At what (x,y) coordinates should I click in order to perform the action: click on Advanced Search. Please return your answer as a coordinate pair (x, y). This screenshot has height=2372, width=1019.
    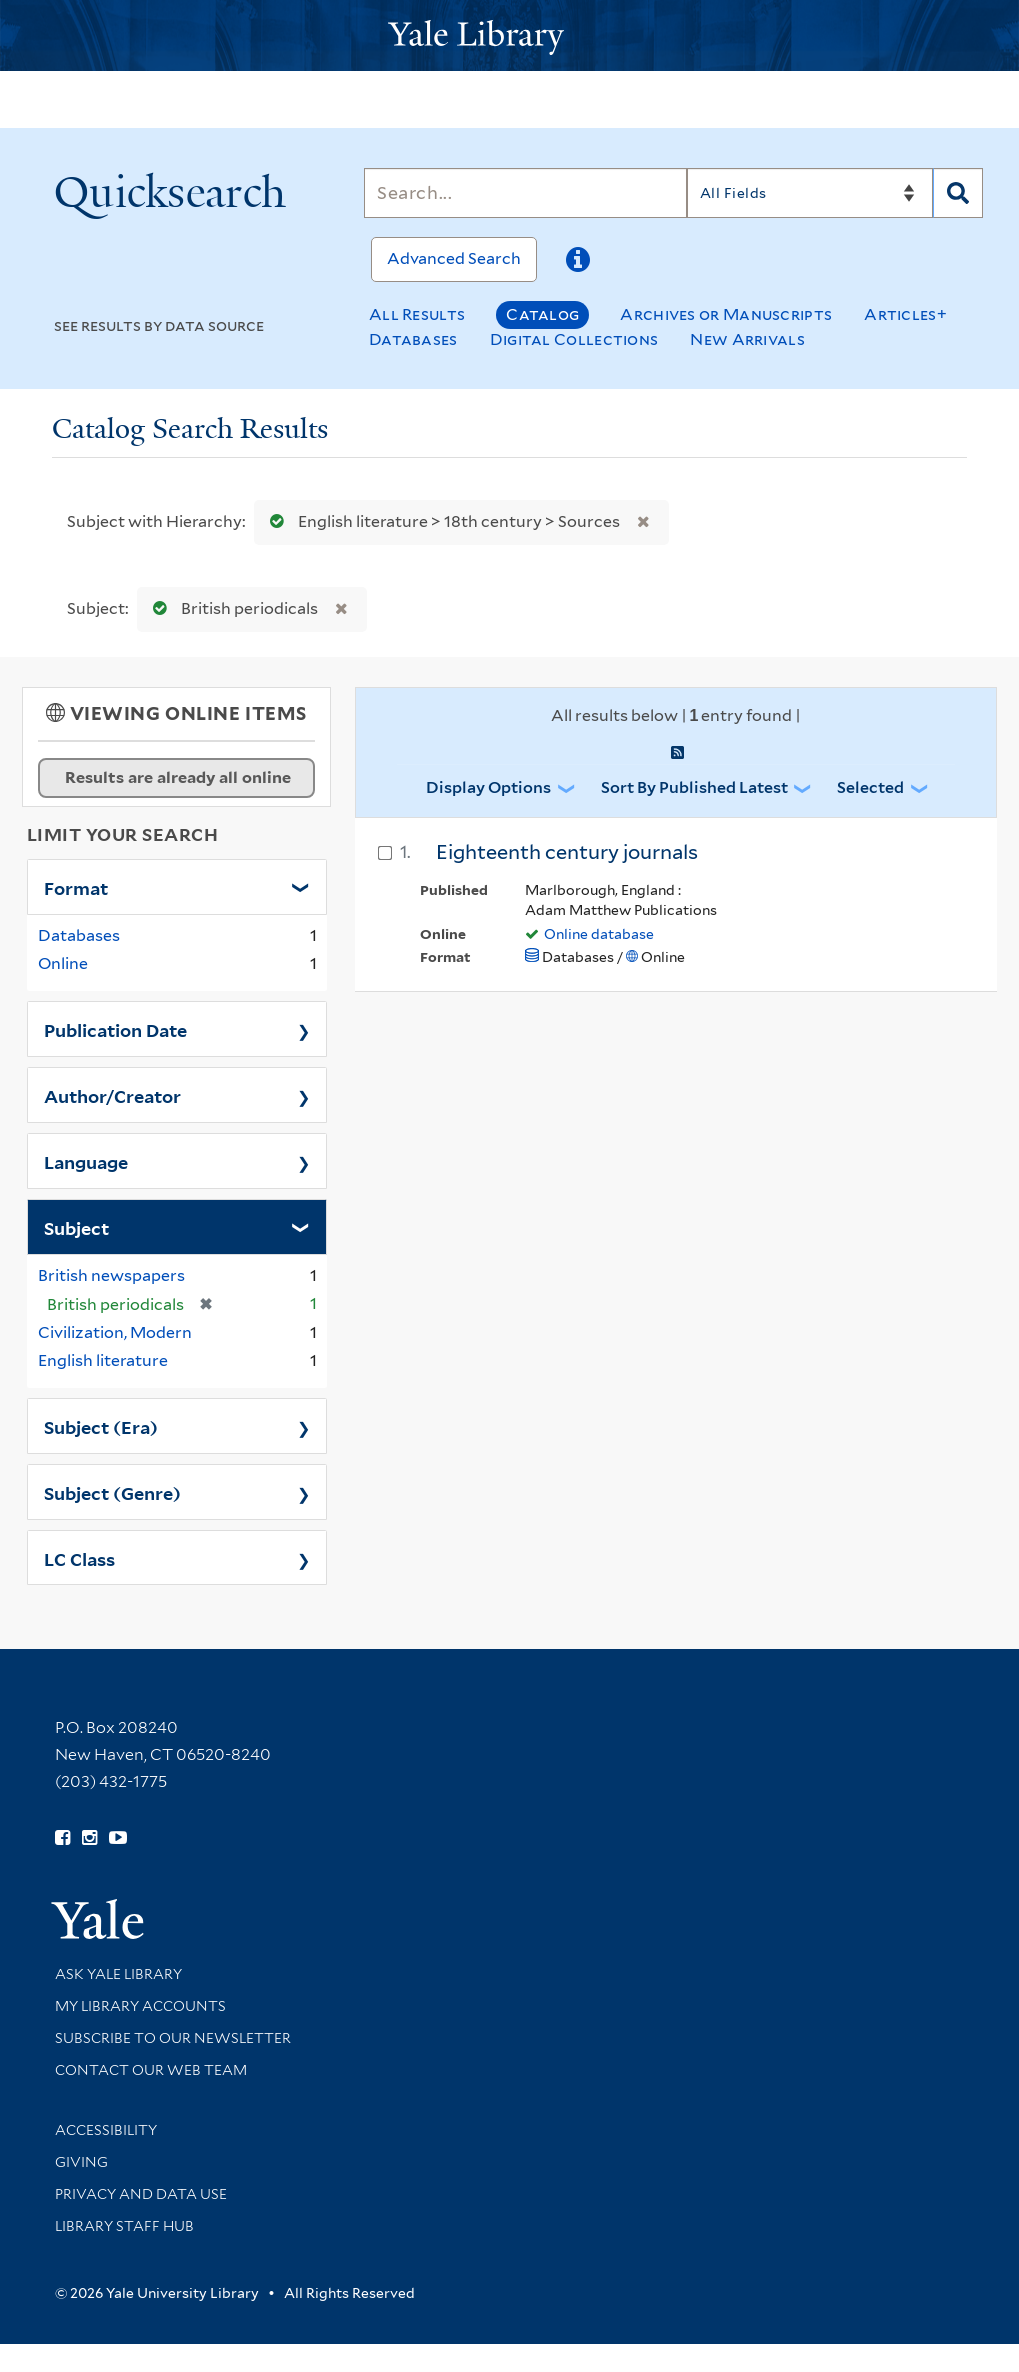
    Looking at the image, I should click on (454, 258).